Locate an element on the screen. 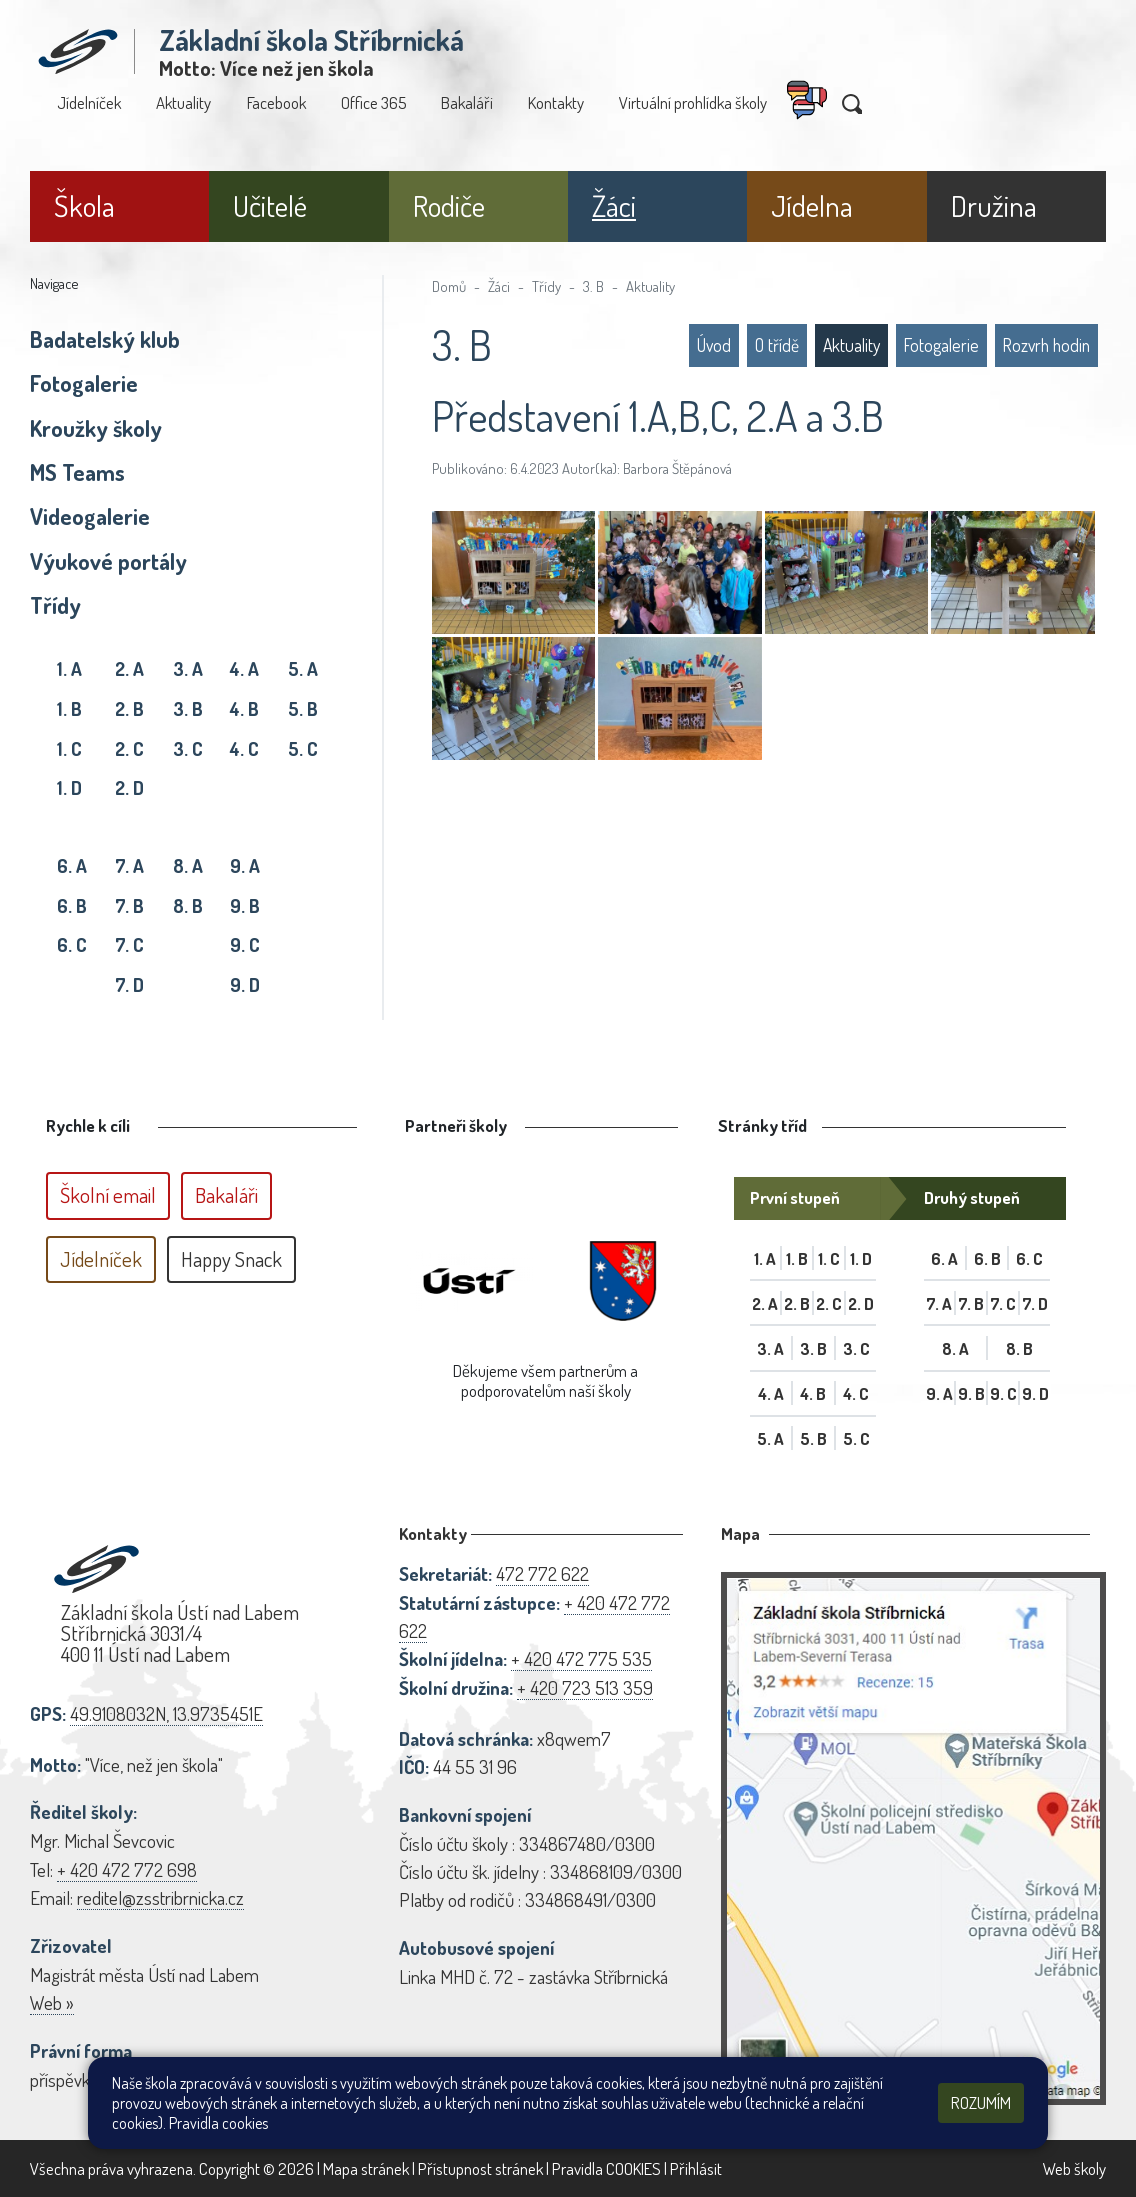 This screenshot has width=1136, height=2197. Domů is located at coordinates (449, 286).